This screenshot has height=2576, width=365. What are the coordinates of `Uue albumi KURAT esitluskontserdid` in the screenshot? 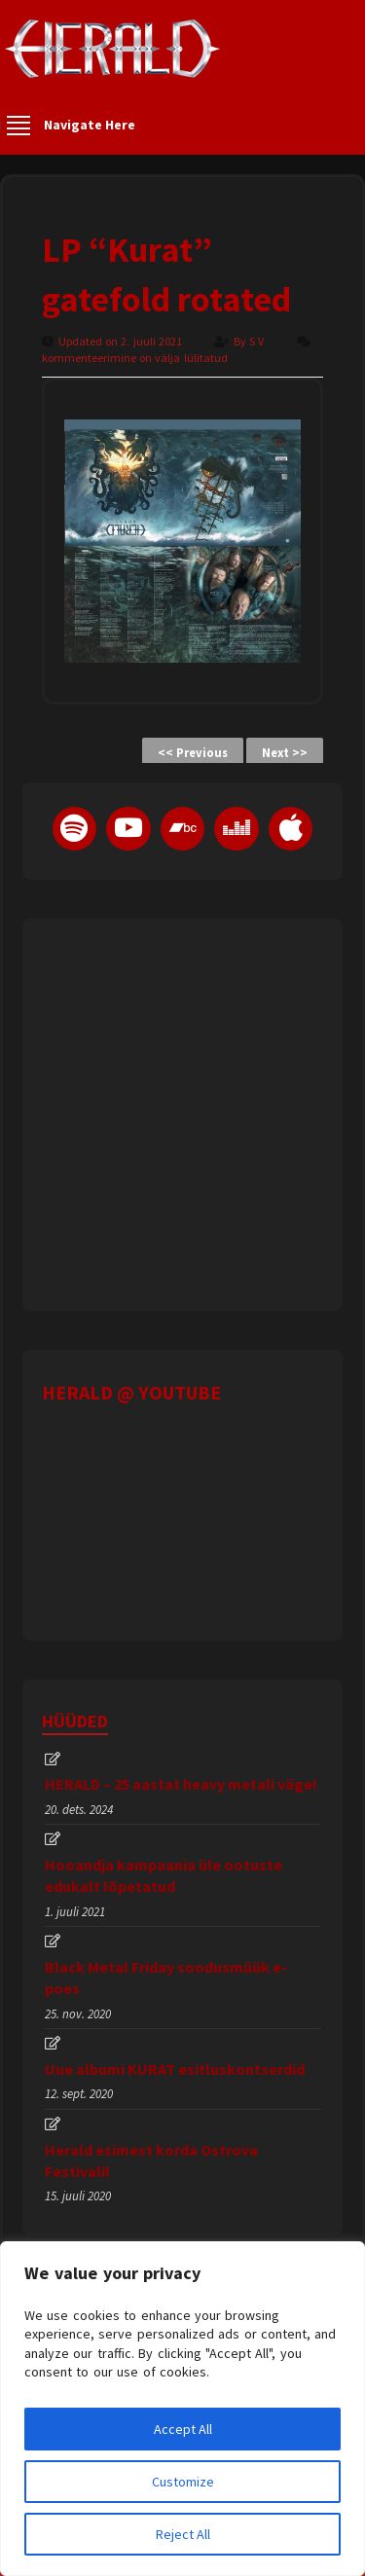 It's located at (175, 2069).